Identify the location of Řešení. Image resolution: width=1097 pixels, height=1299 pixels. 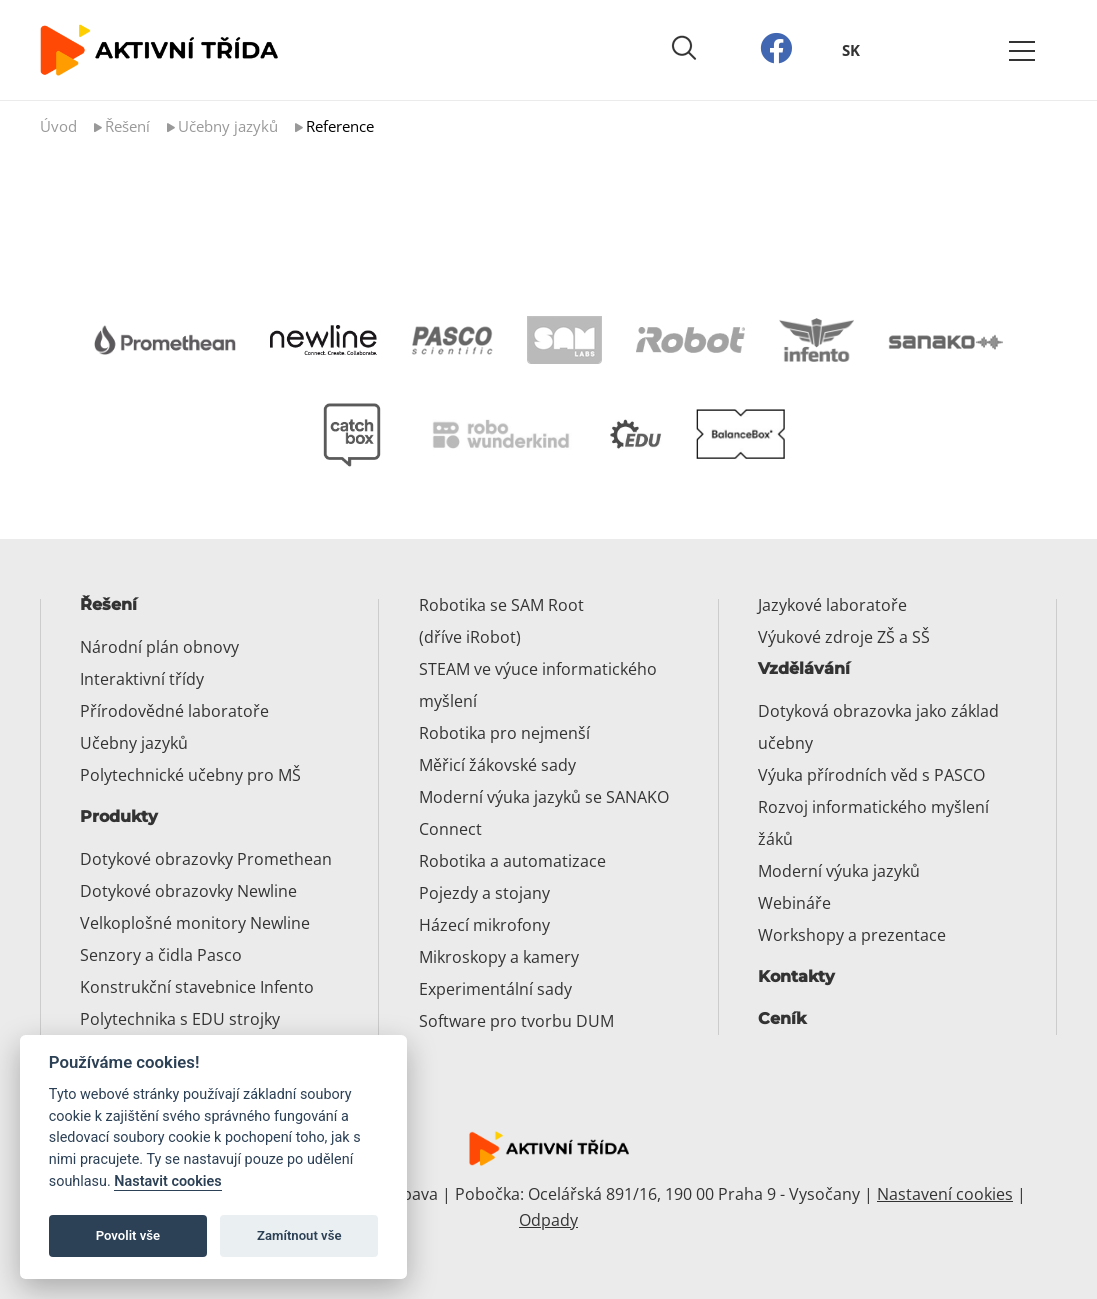
(108, 604).